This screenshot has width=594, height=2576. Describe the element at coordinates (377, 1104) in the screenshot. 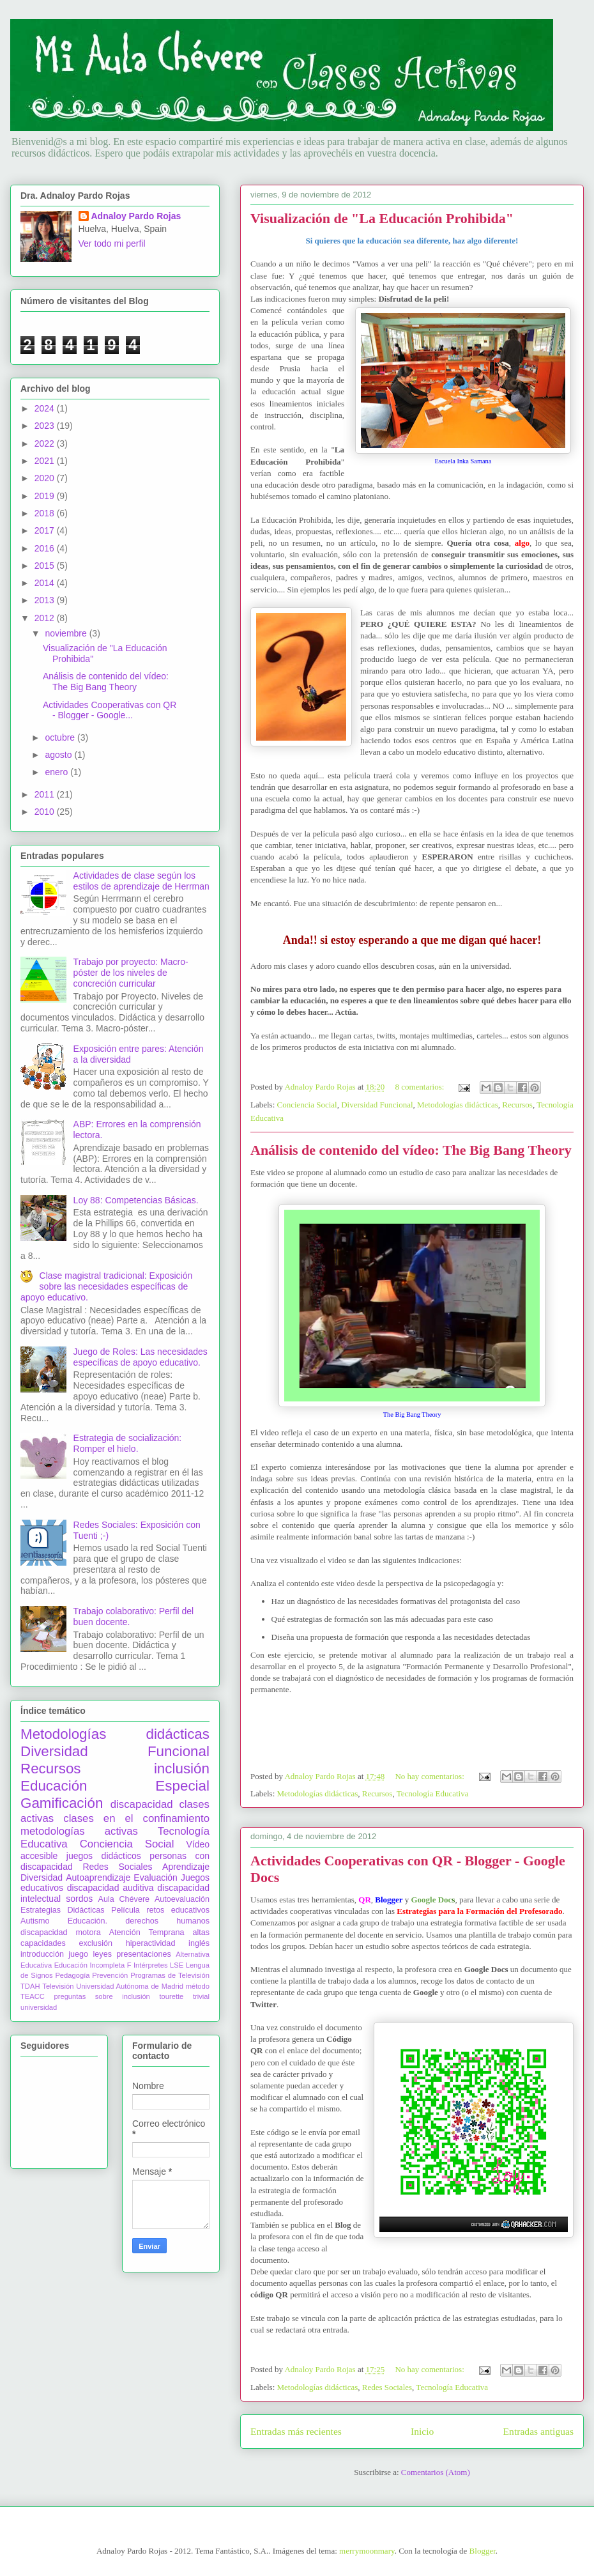

I see `Diversidad Funcional` at that location.